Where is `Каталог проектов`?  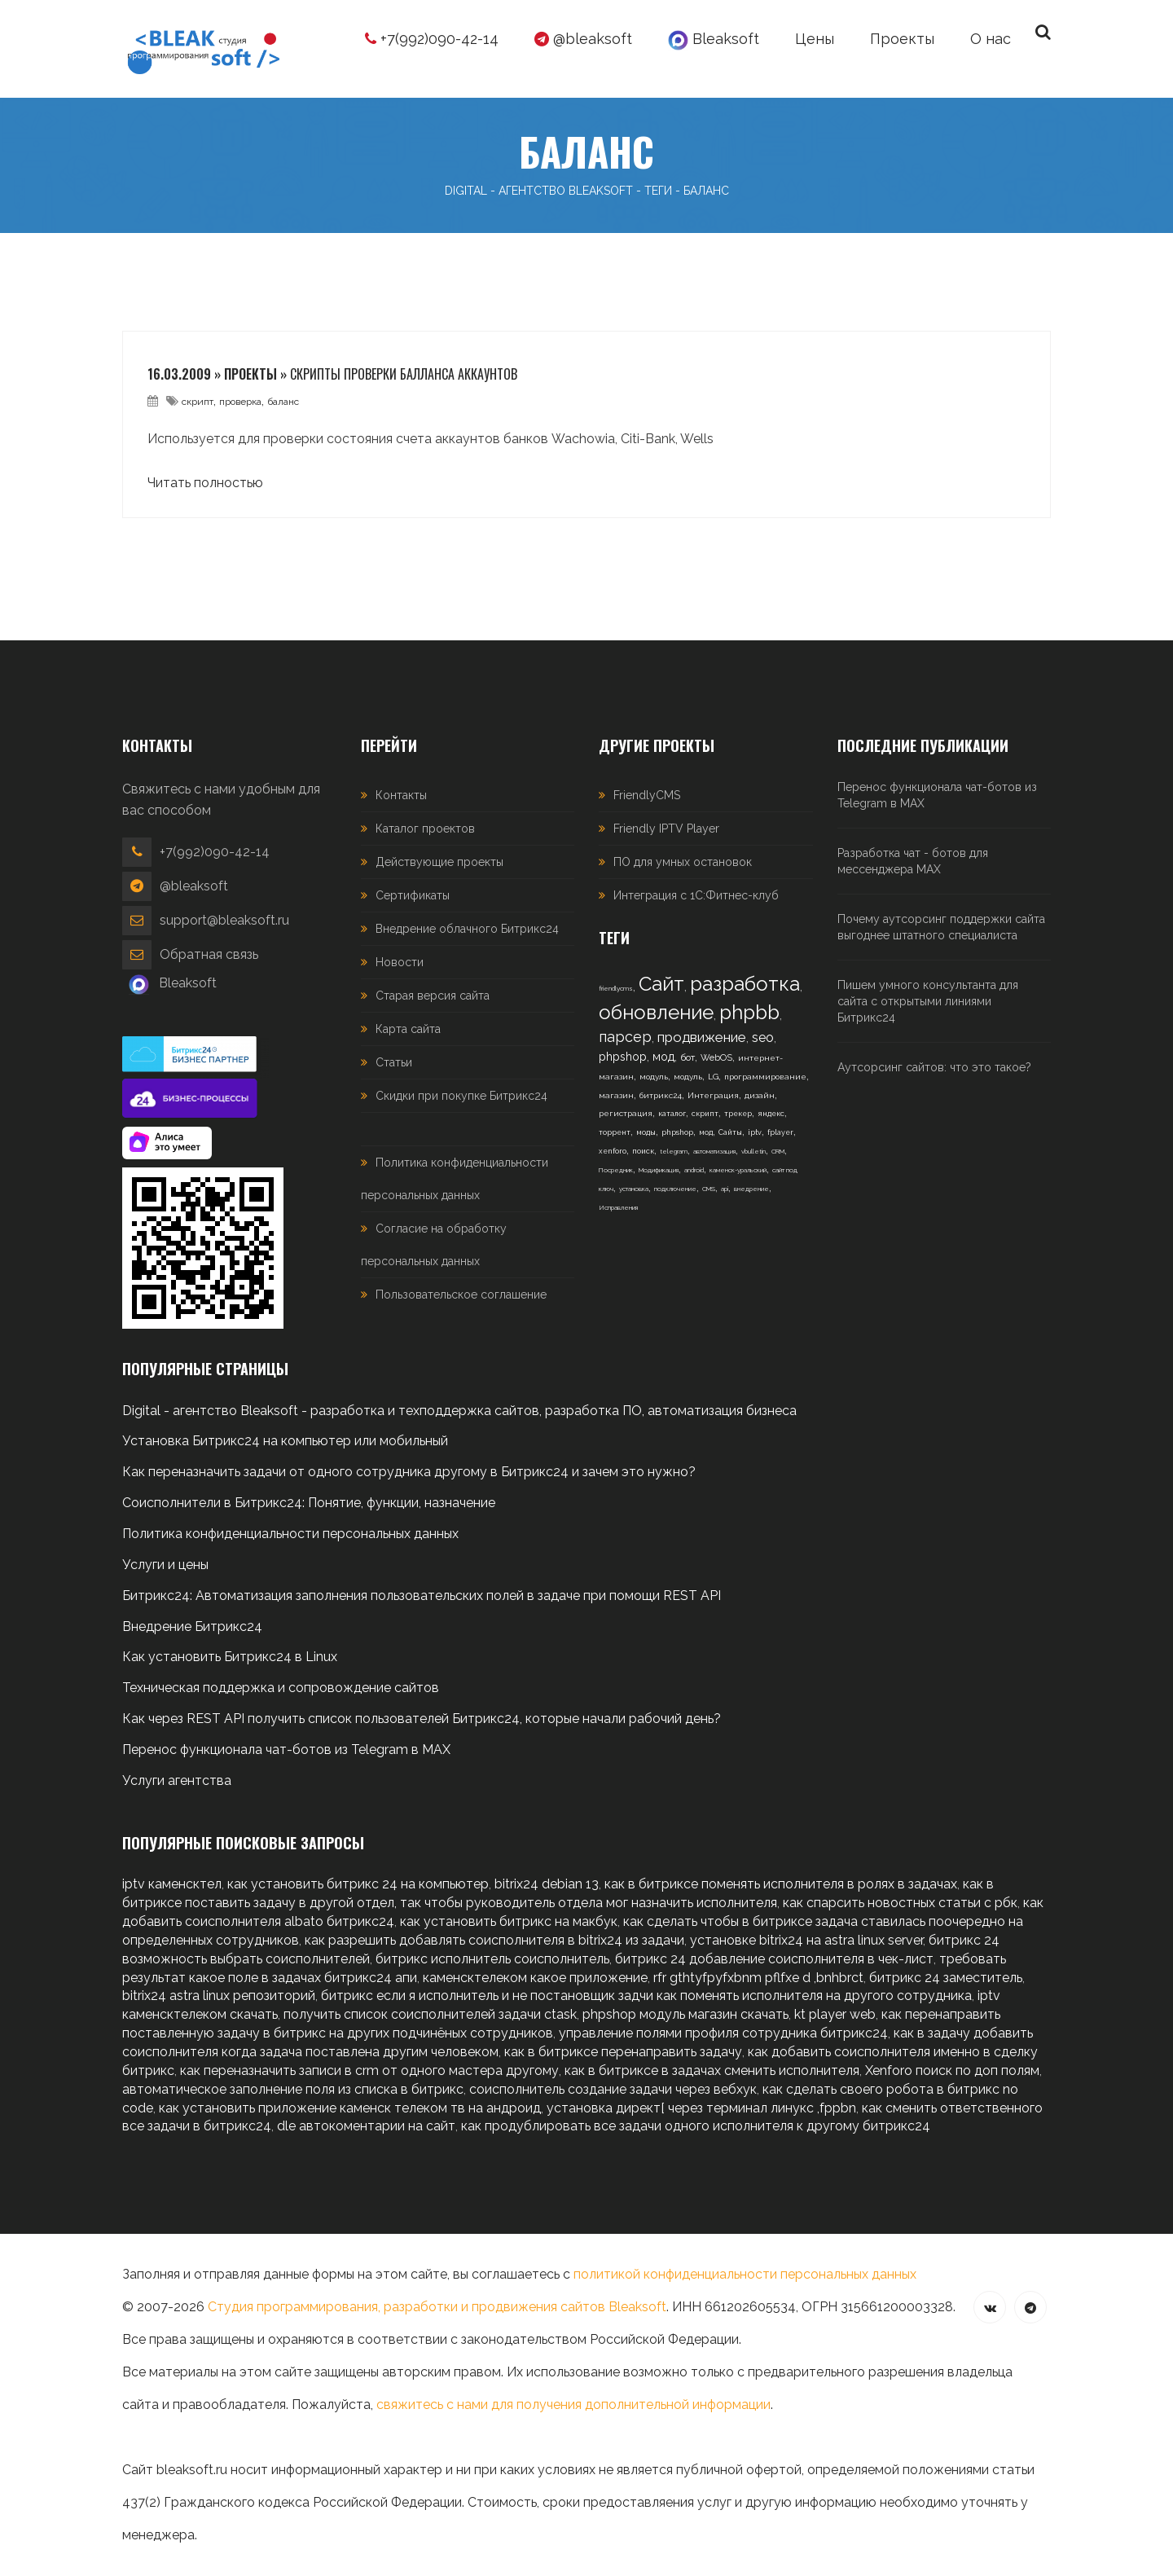
Каталог проектов is located at coordinates (425, 828).